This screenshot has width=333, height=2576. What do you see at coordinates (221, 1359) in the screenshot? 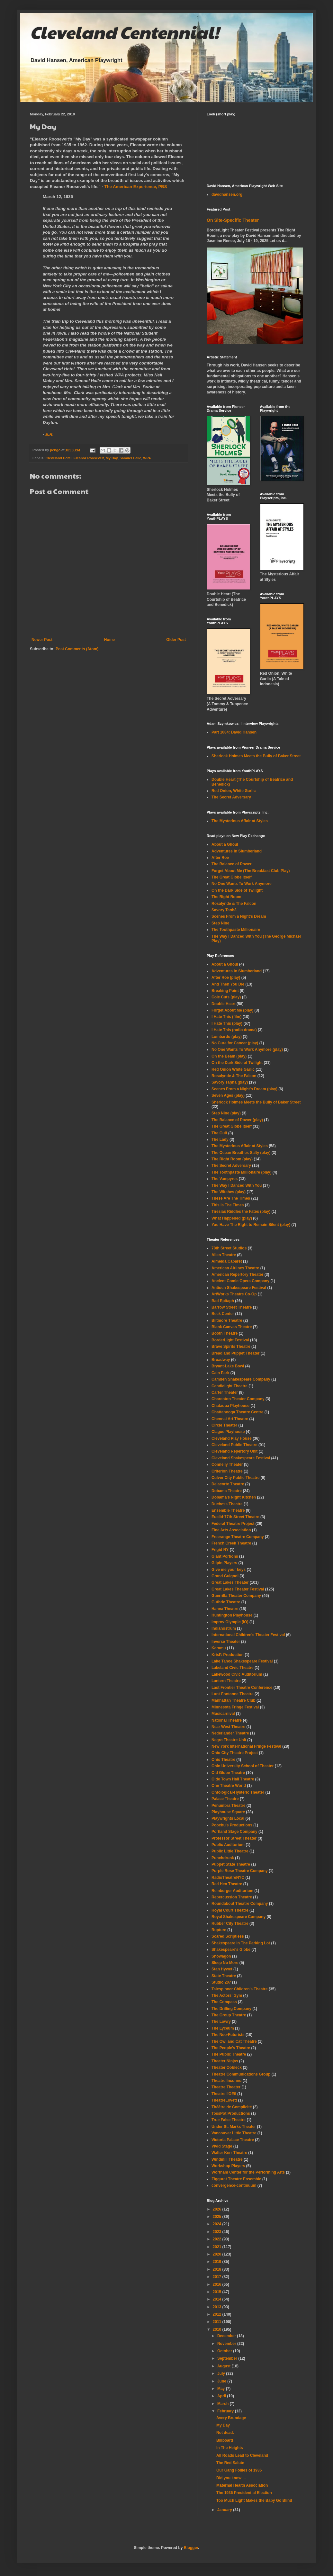
I see `Broadway` at bounding box center [221, 1359].